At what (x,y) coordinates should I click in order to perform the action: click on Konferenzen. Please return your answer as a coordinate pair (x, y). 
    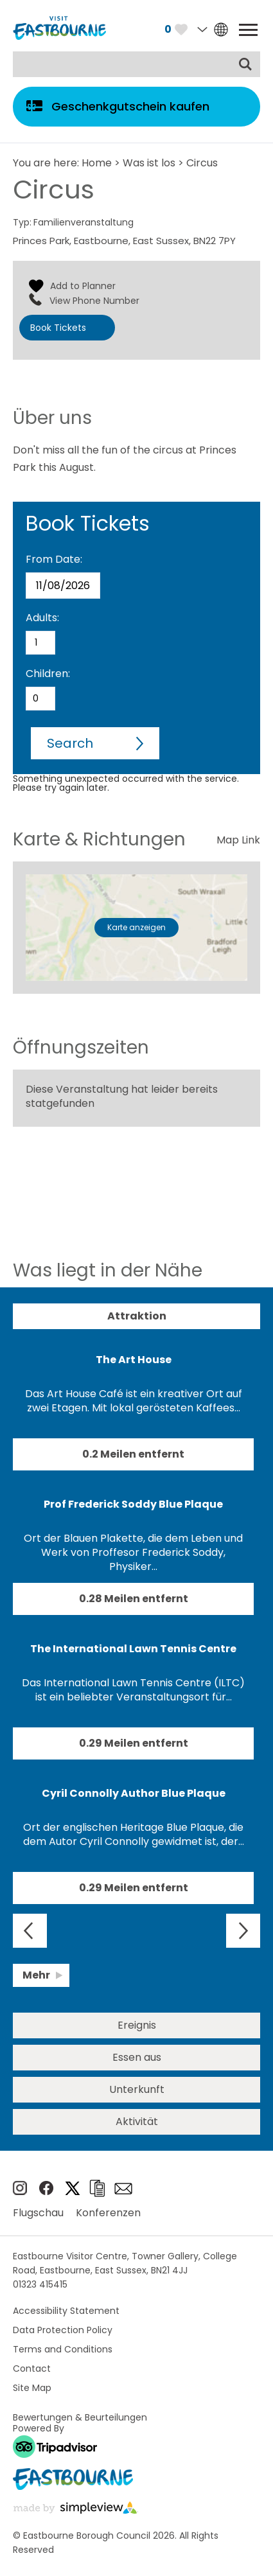
    Looking at the image, I should click on (108, 2212).